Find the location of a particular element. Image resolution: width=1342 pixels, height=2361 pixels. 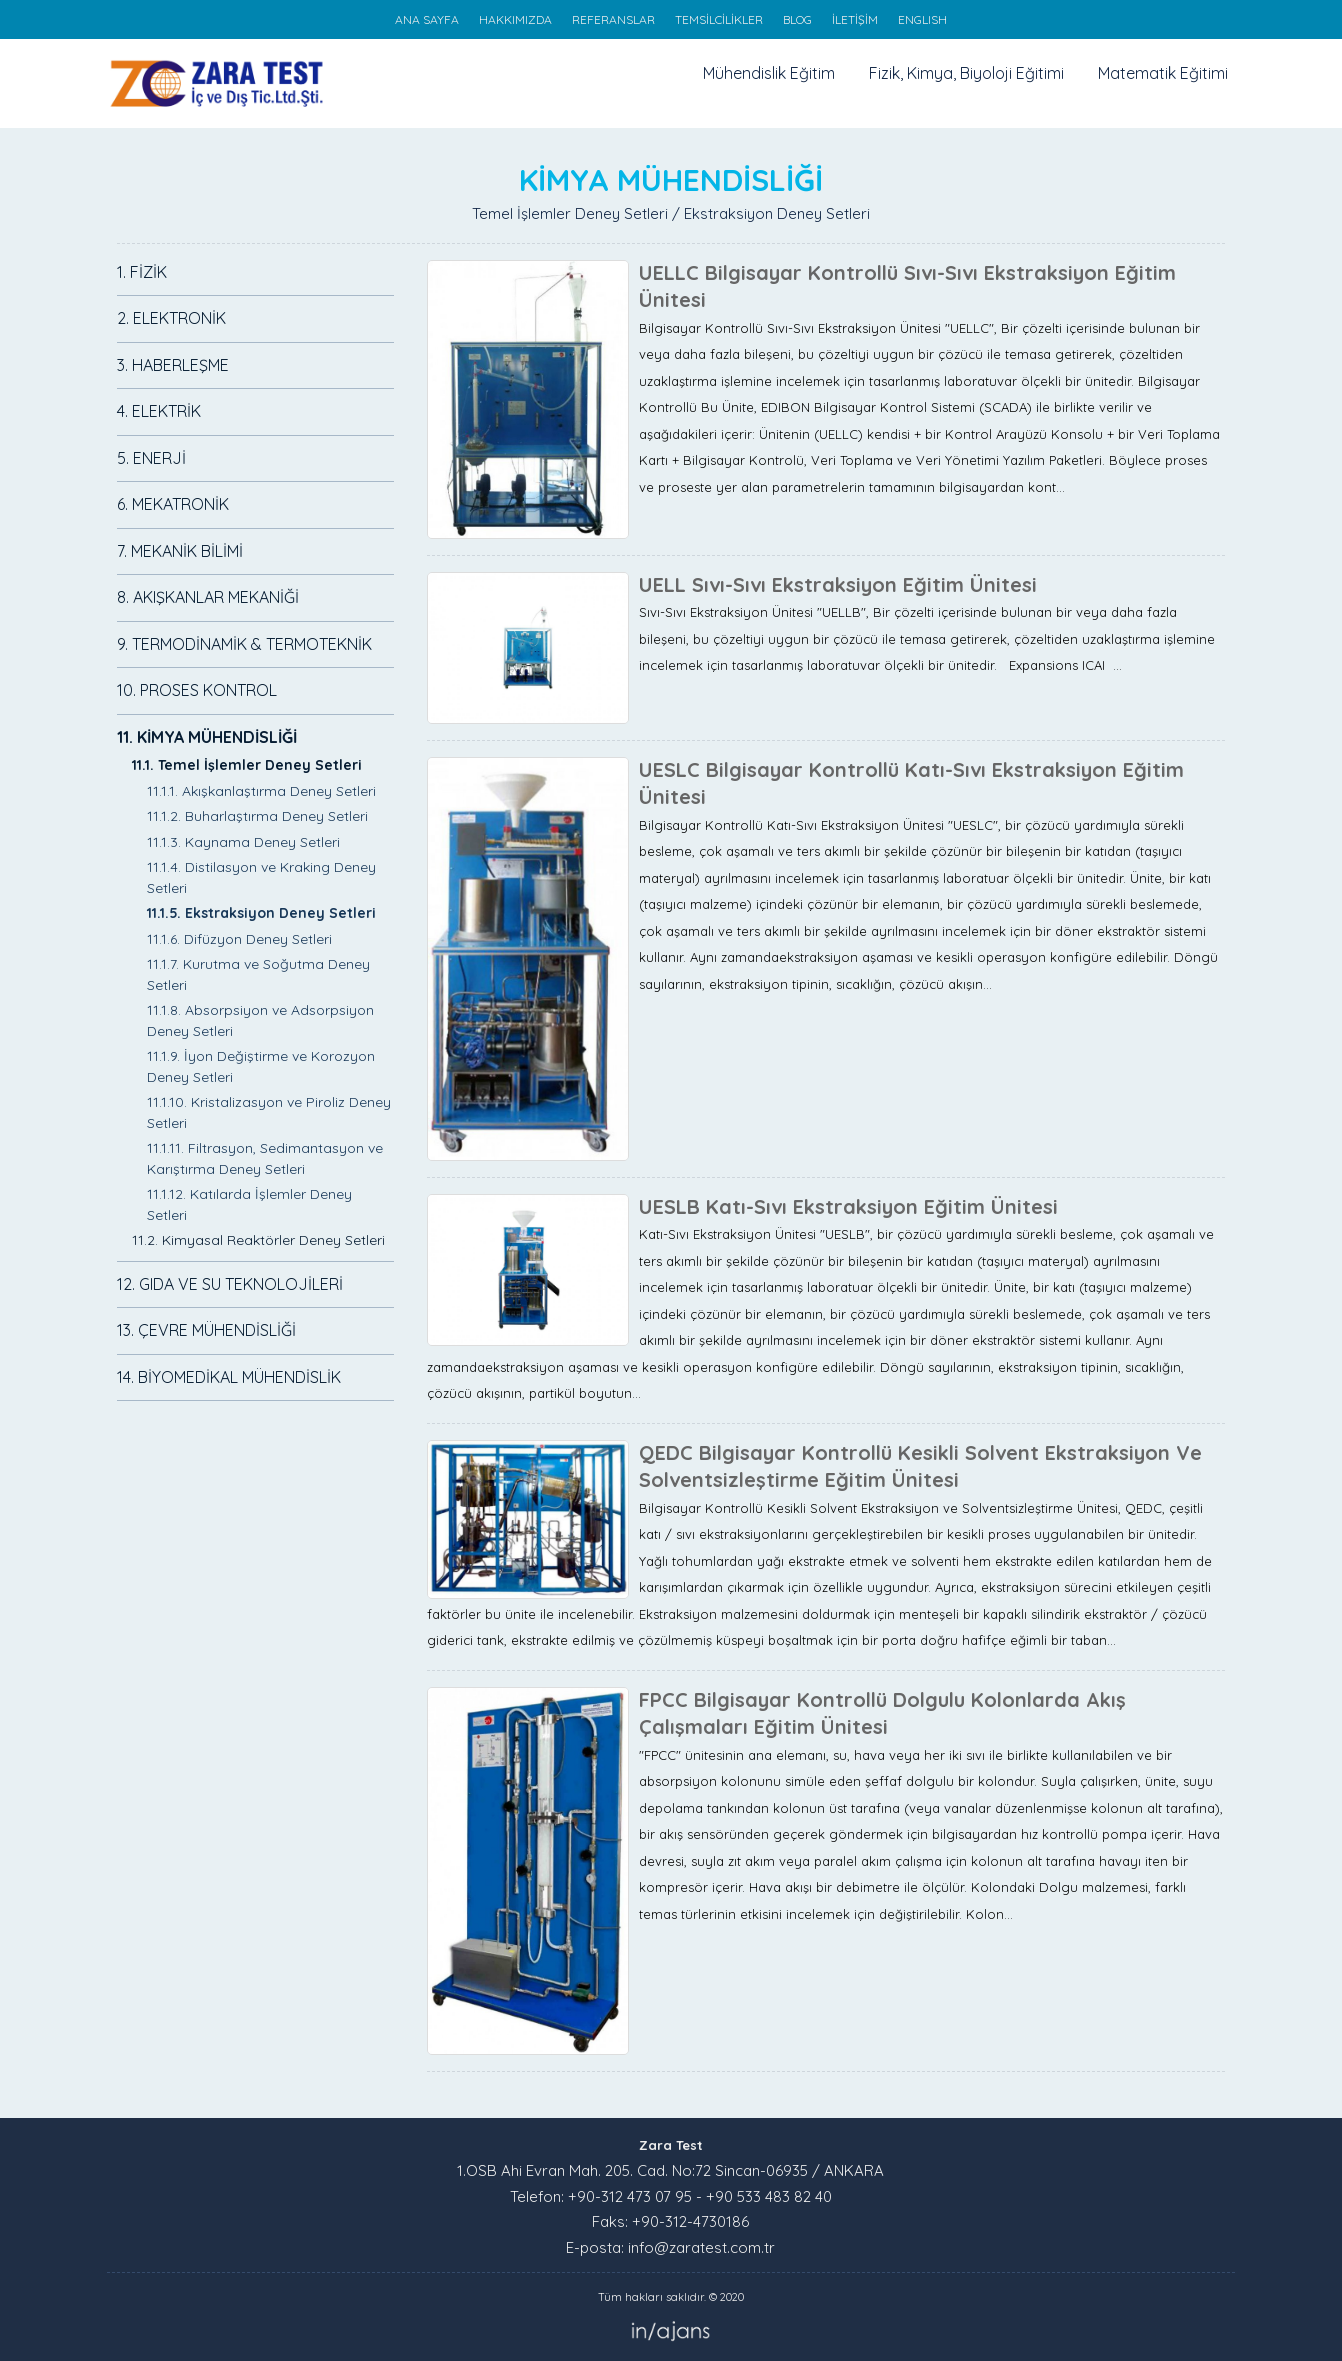

11.1.5. Ekstraksiyon Deney Setleri is located at coordinates (261, 913).